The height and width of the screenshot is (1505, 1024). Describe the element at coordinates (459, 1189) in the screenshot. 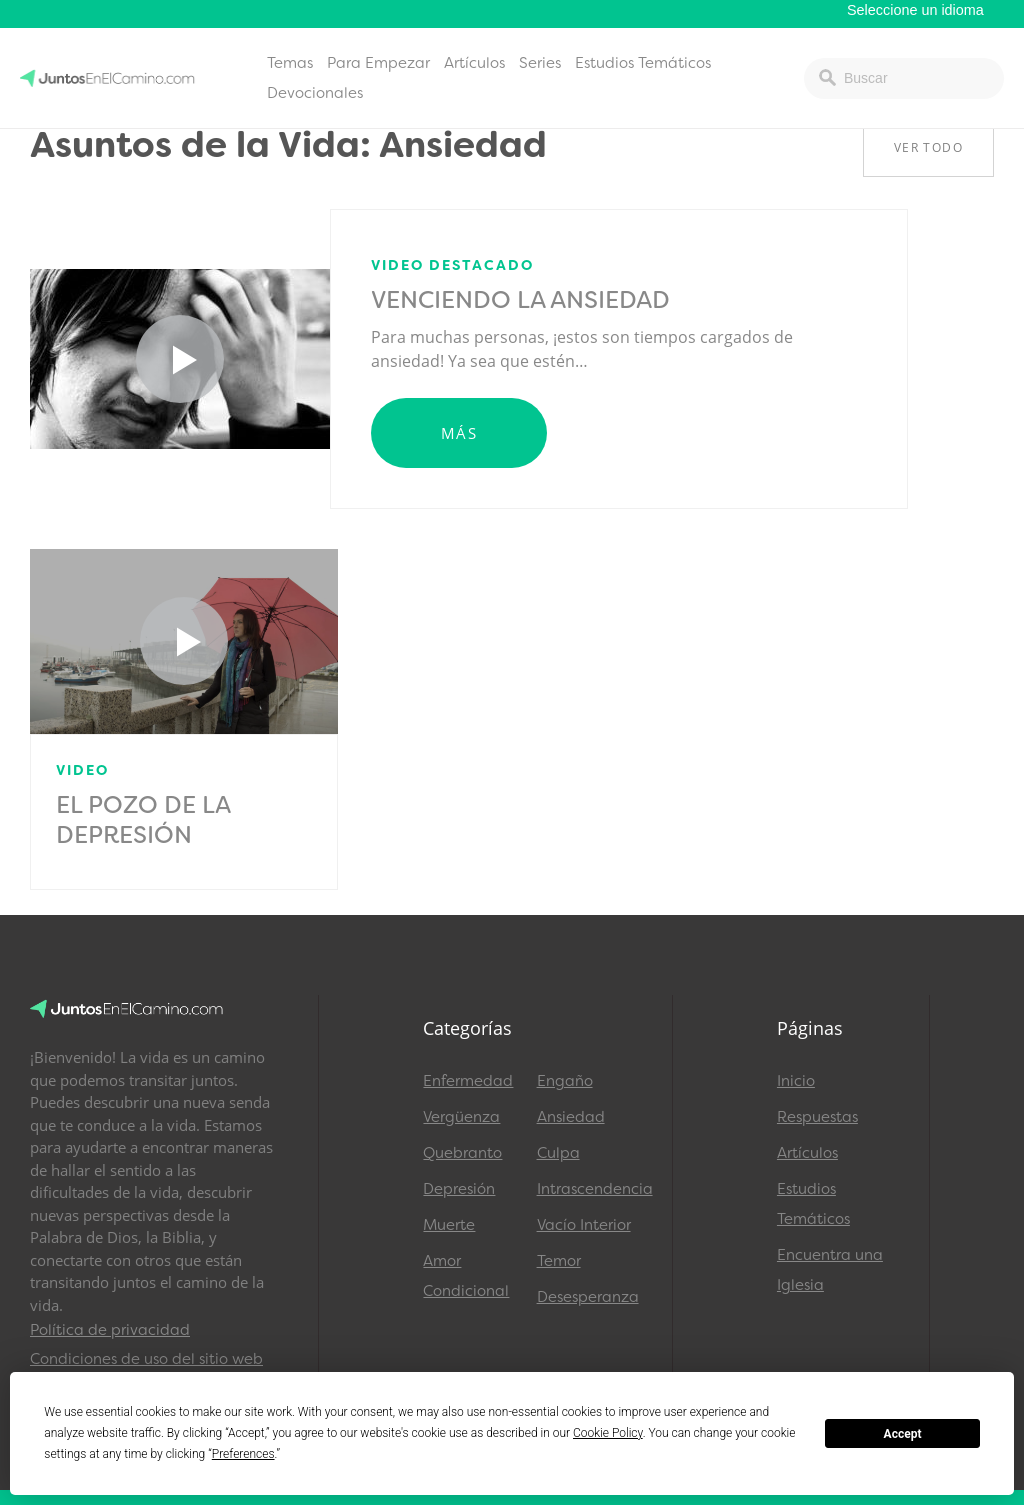

I see `Depresión` at that location.